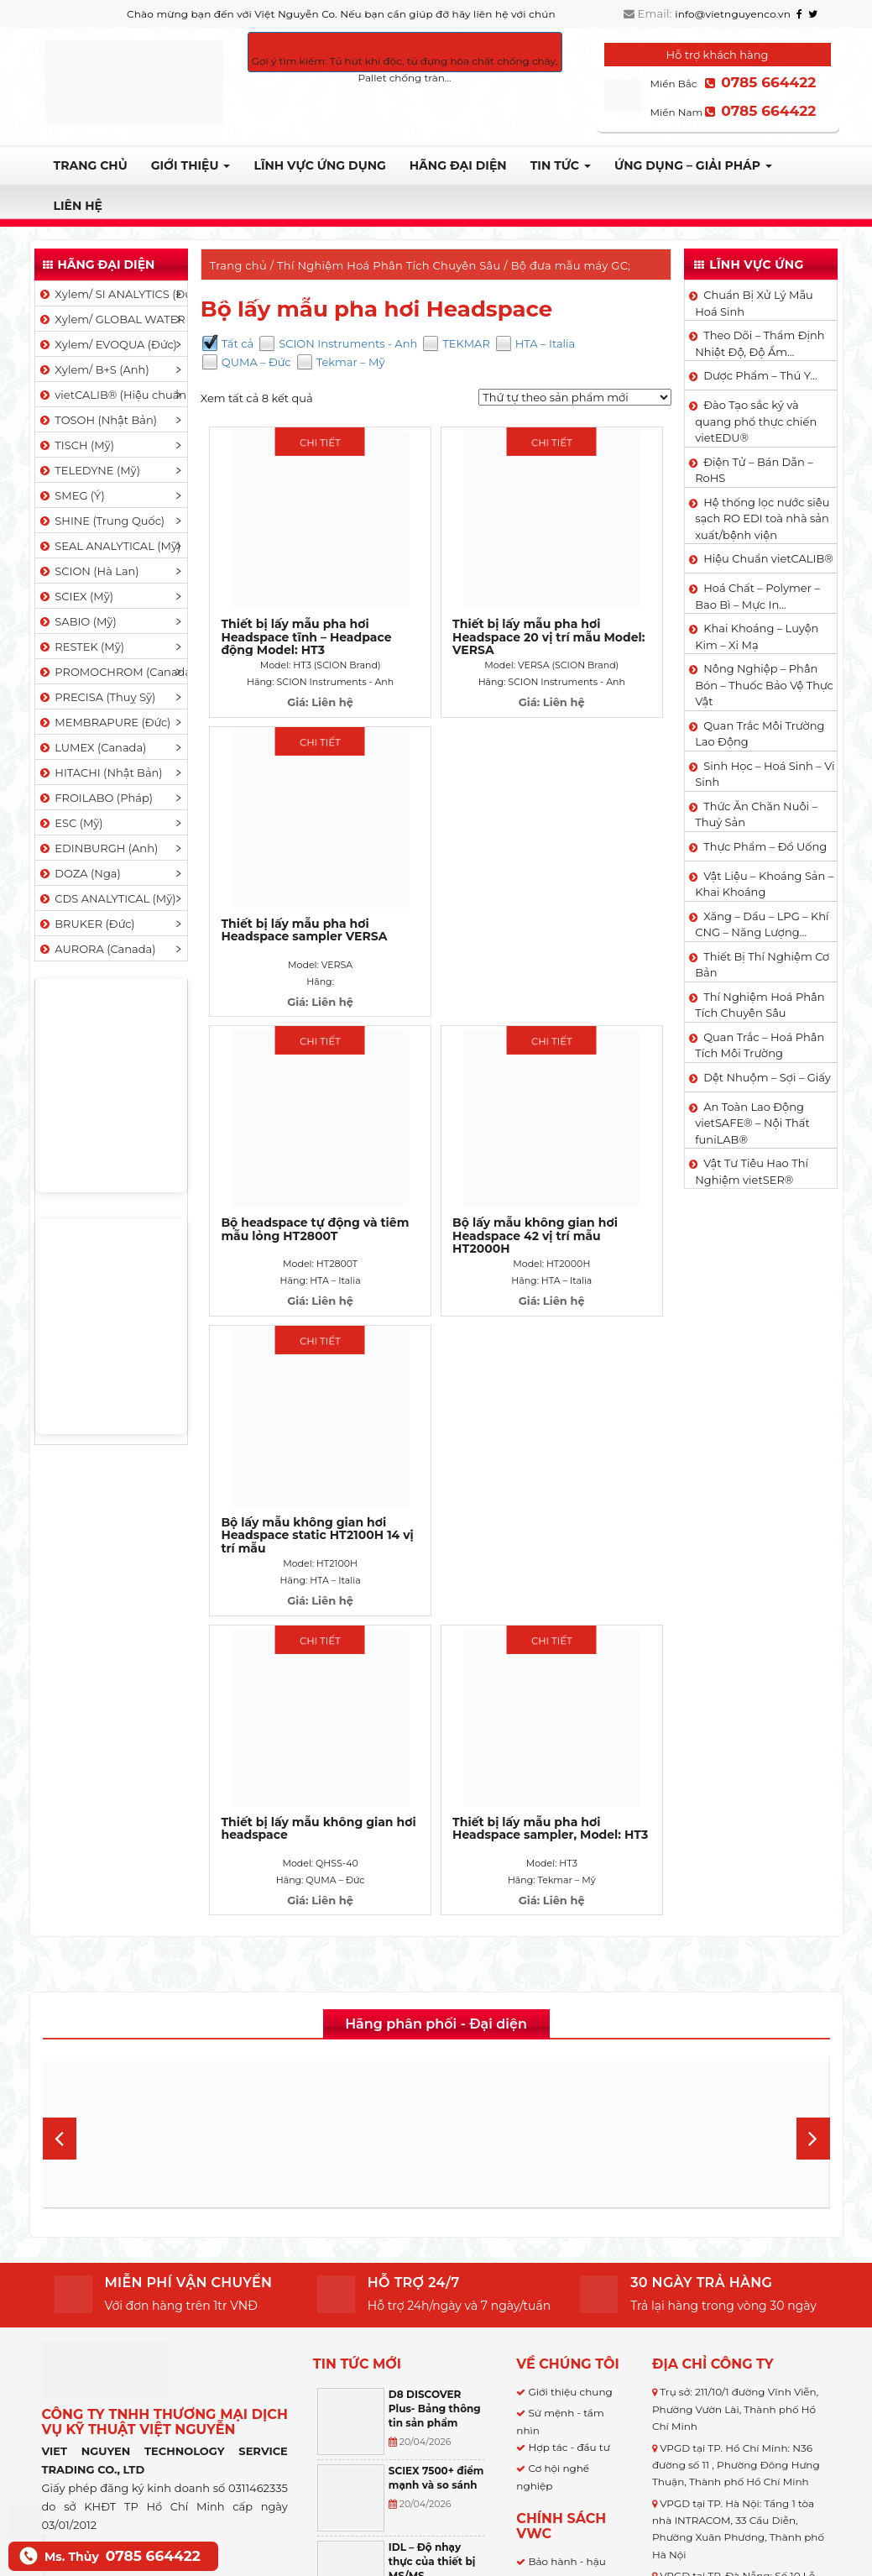 The width and height of the screenshot is (872, 2576). Describe the element at coordinates (71, 495) in the screenshot. I see `SMEG (Ý)` at that location.